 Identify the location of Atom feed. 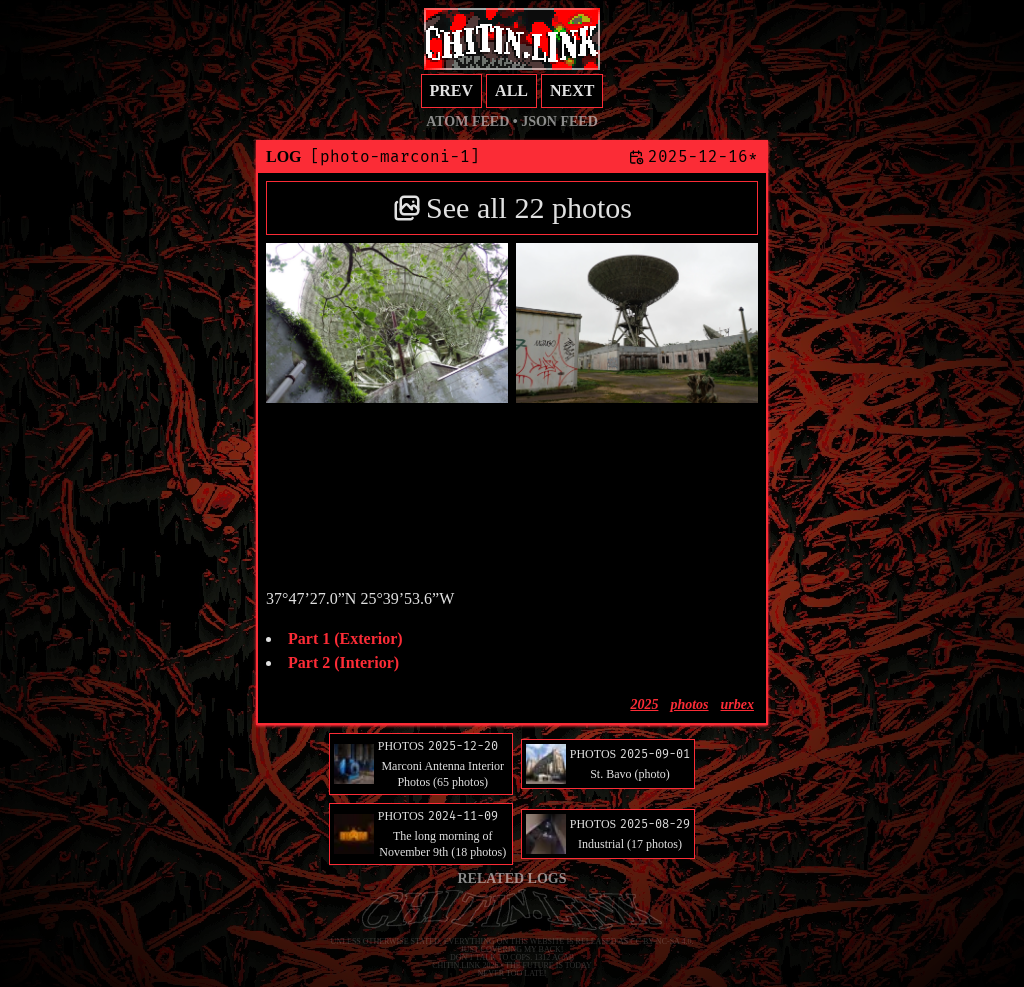
(467, 121).